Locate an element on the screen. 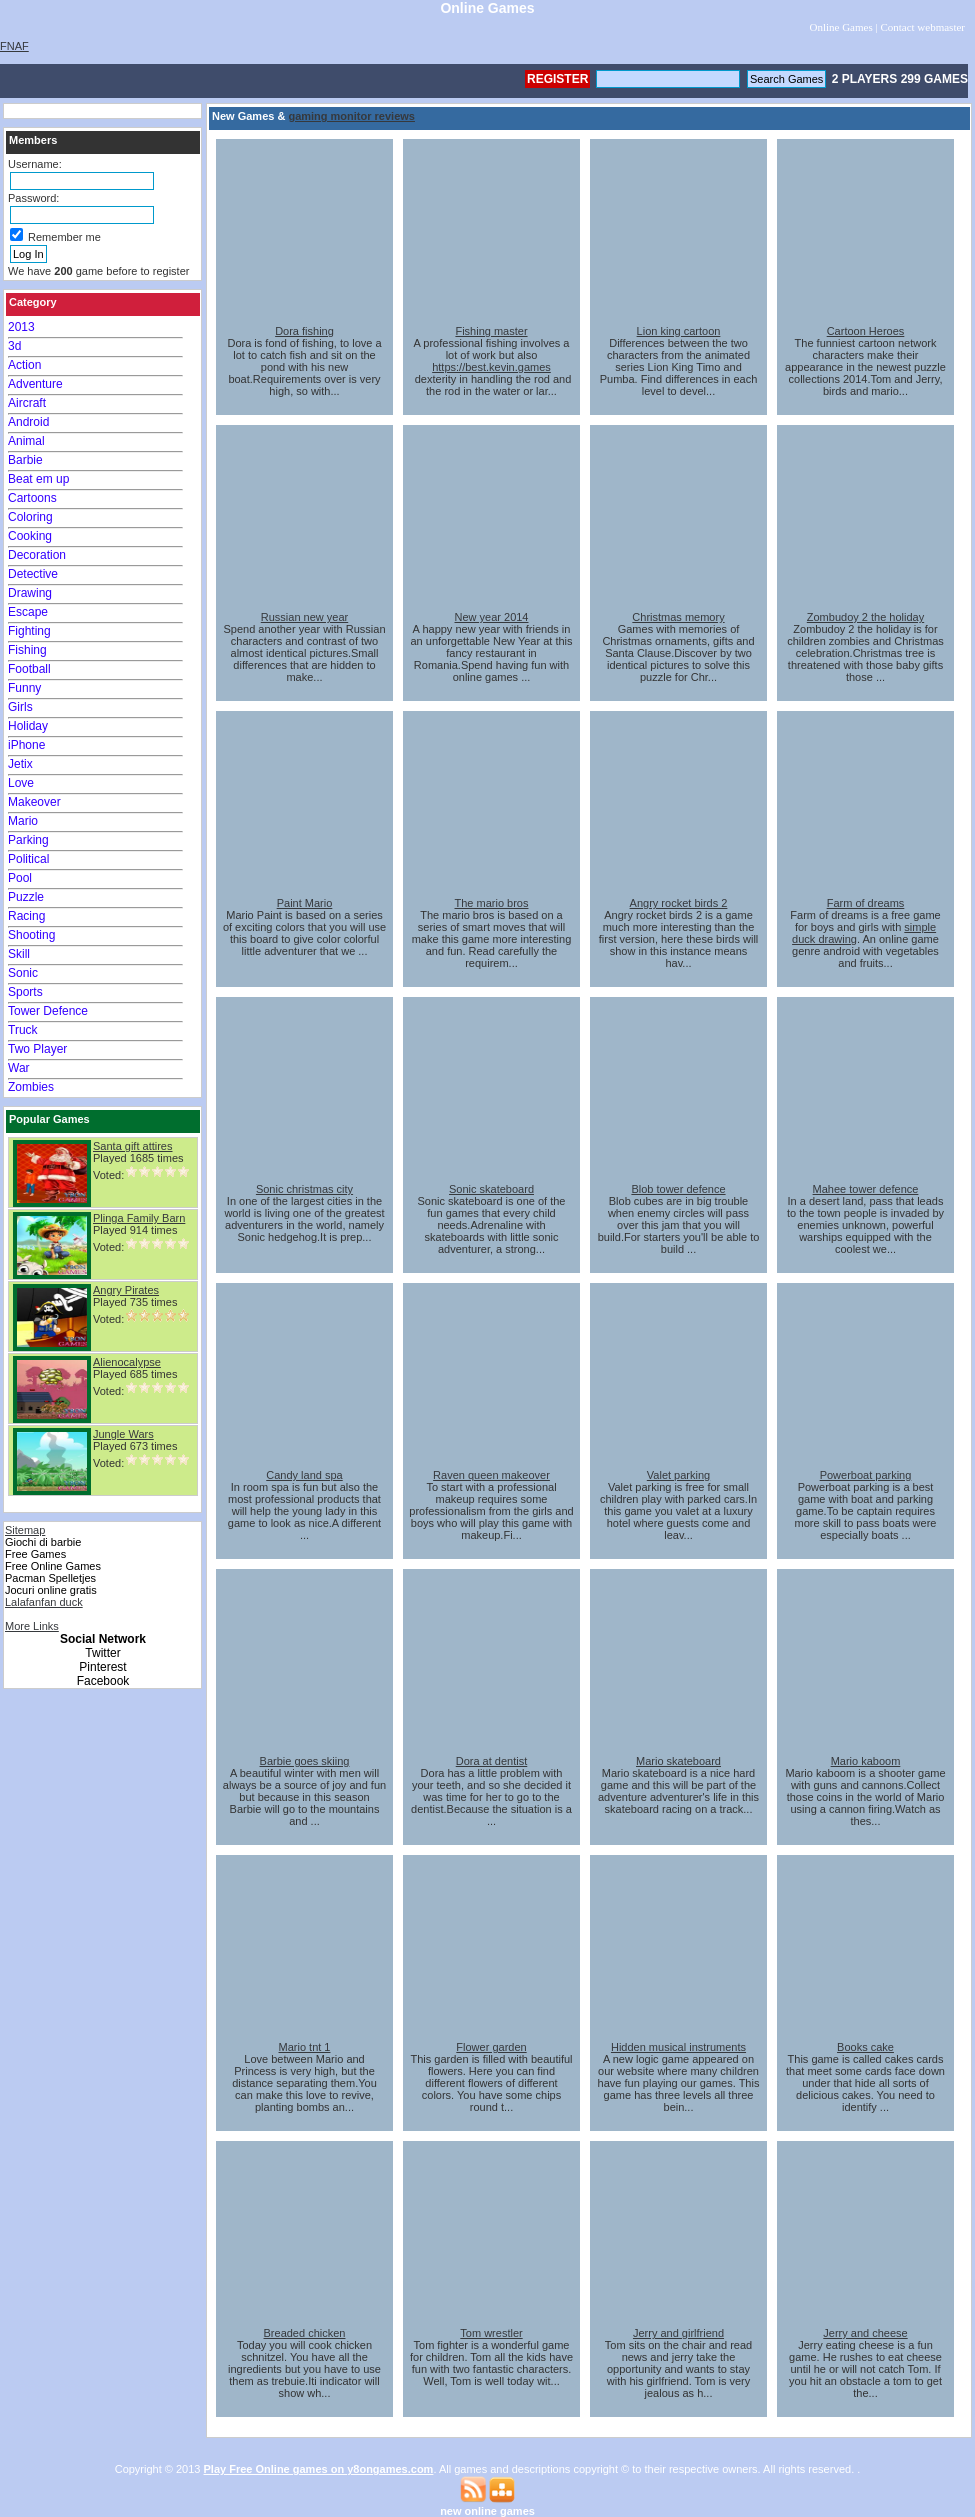 The height and width of the screenshot is (2517, 975). Love is located at coordinates (21, 783).